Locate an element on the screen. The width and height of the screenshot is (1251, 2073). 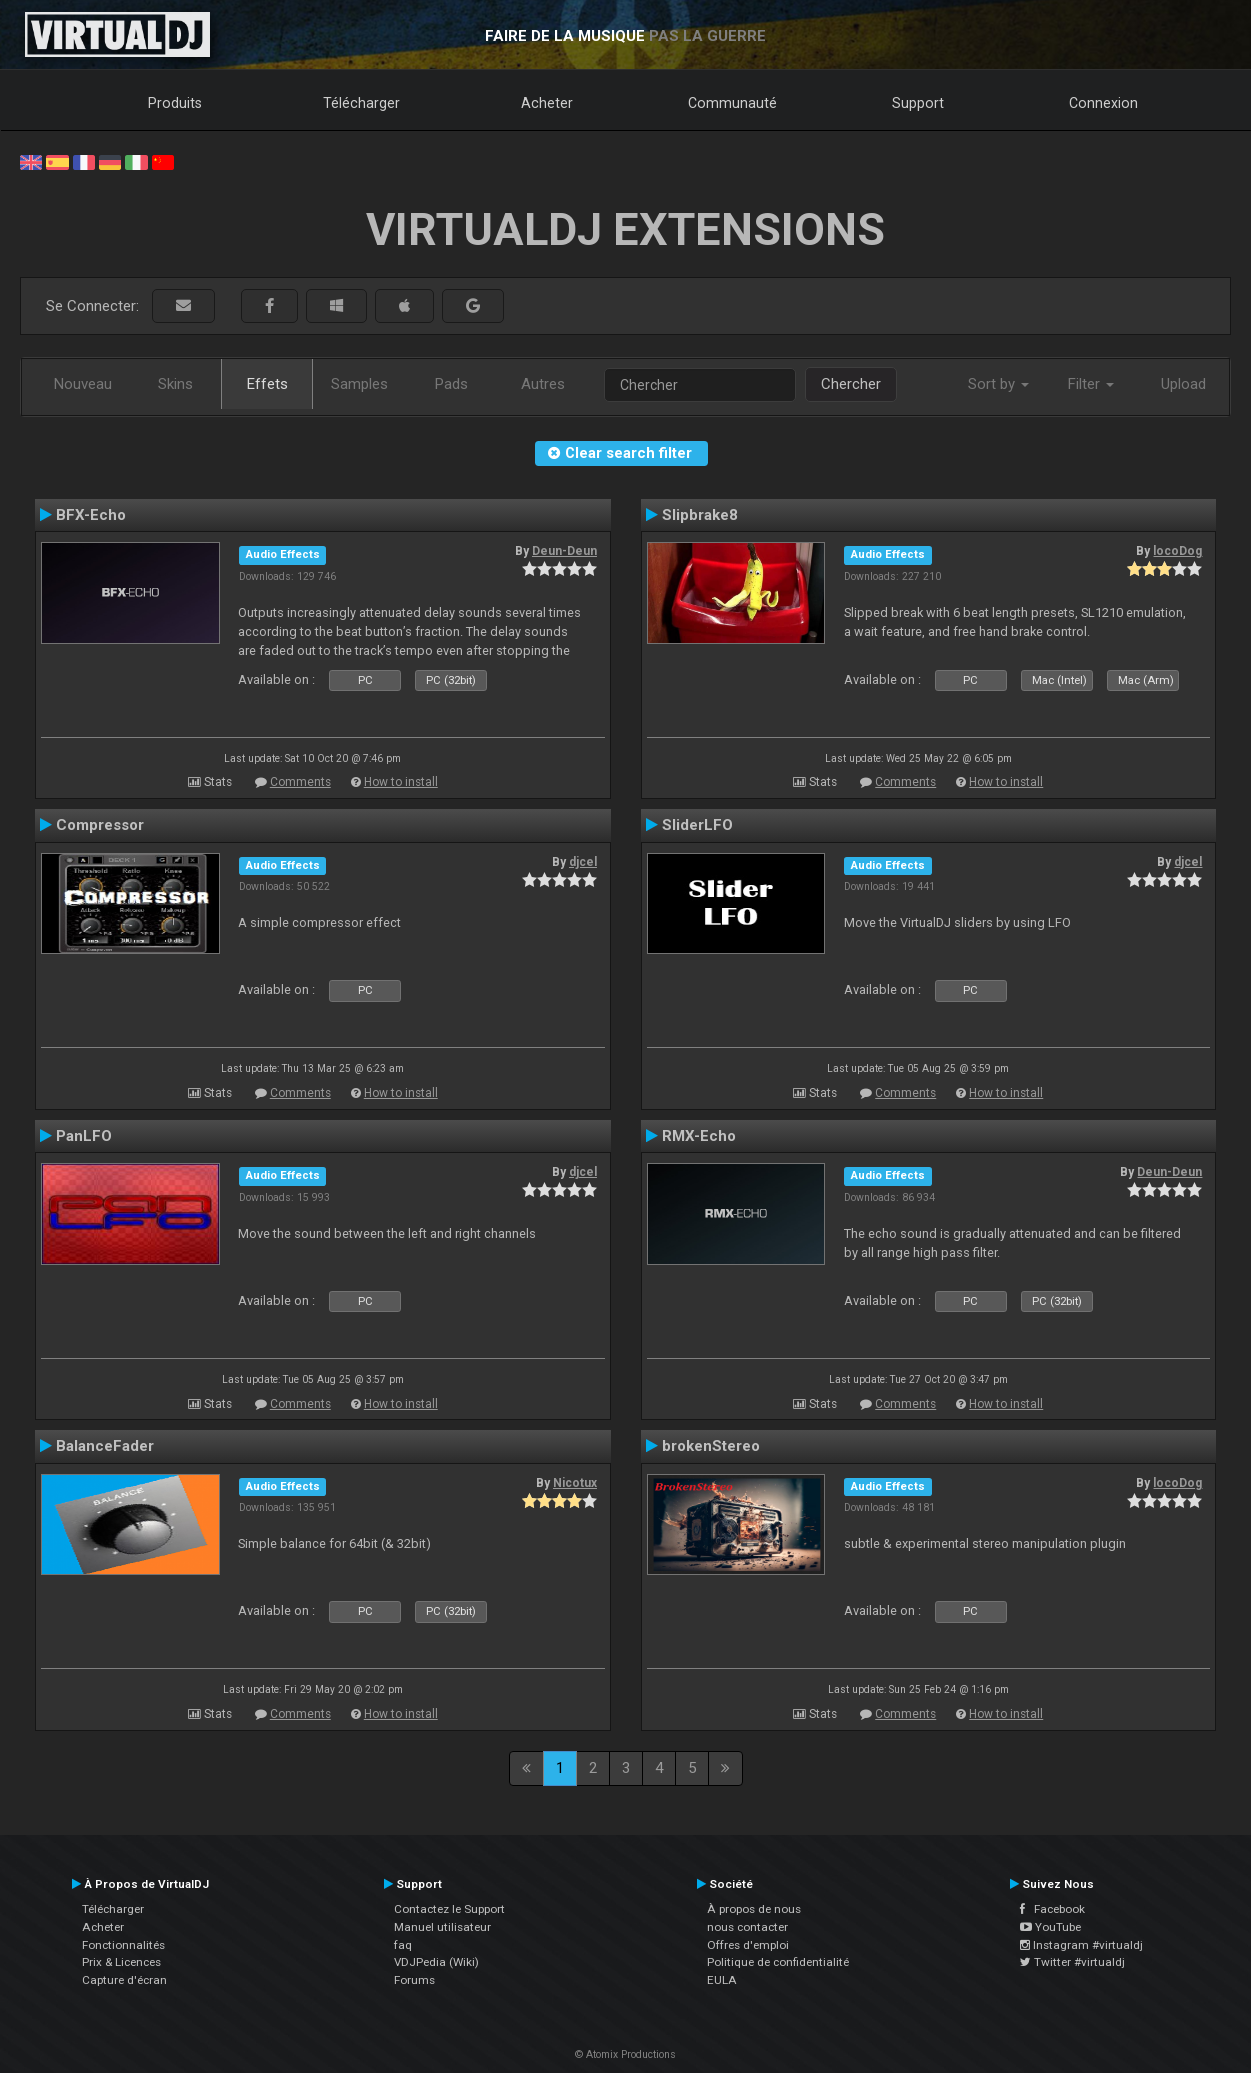
Support is located at coordinates (918, 103).